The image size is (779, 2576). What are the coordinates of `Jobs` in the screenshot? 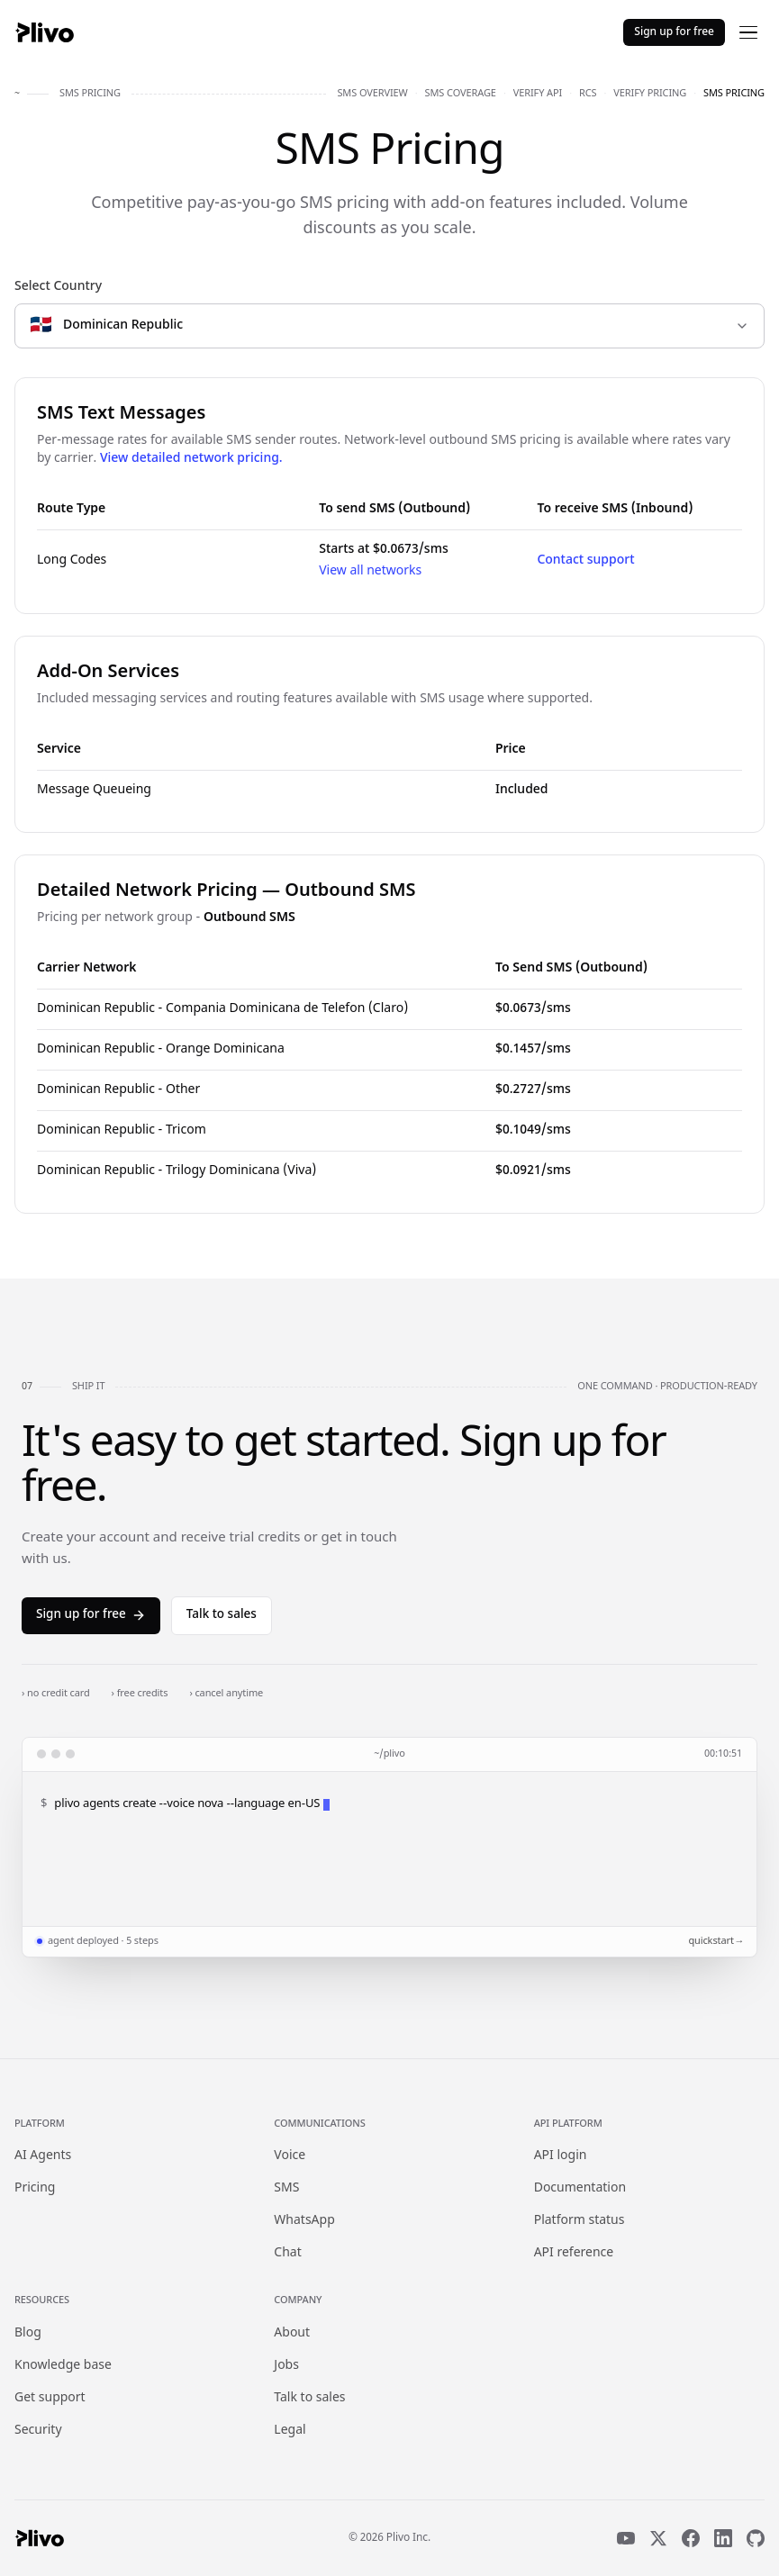 It's located at (286, 2365).